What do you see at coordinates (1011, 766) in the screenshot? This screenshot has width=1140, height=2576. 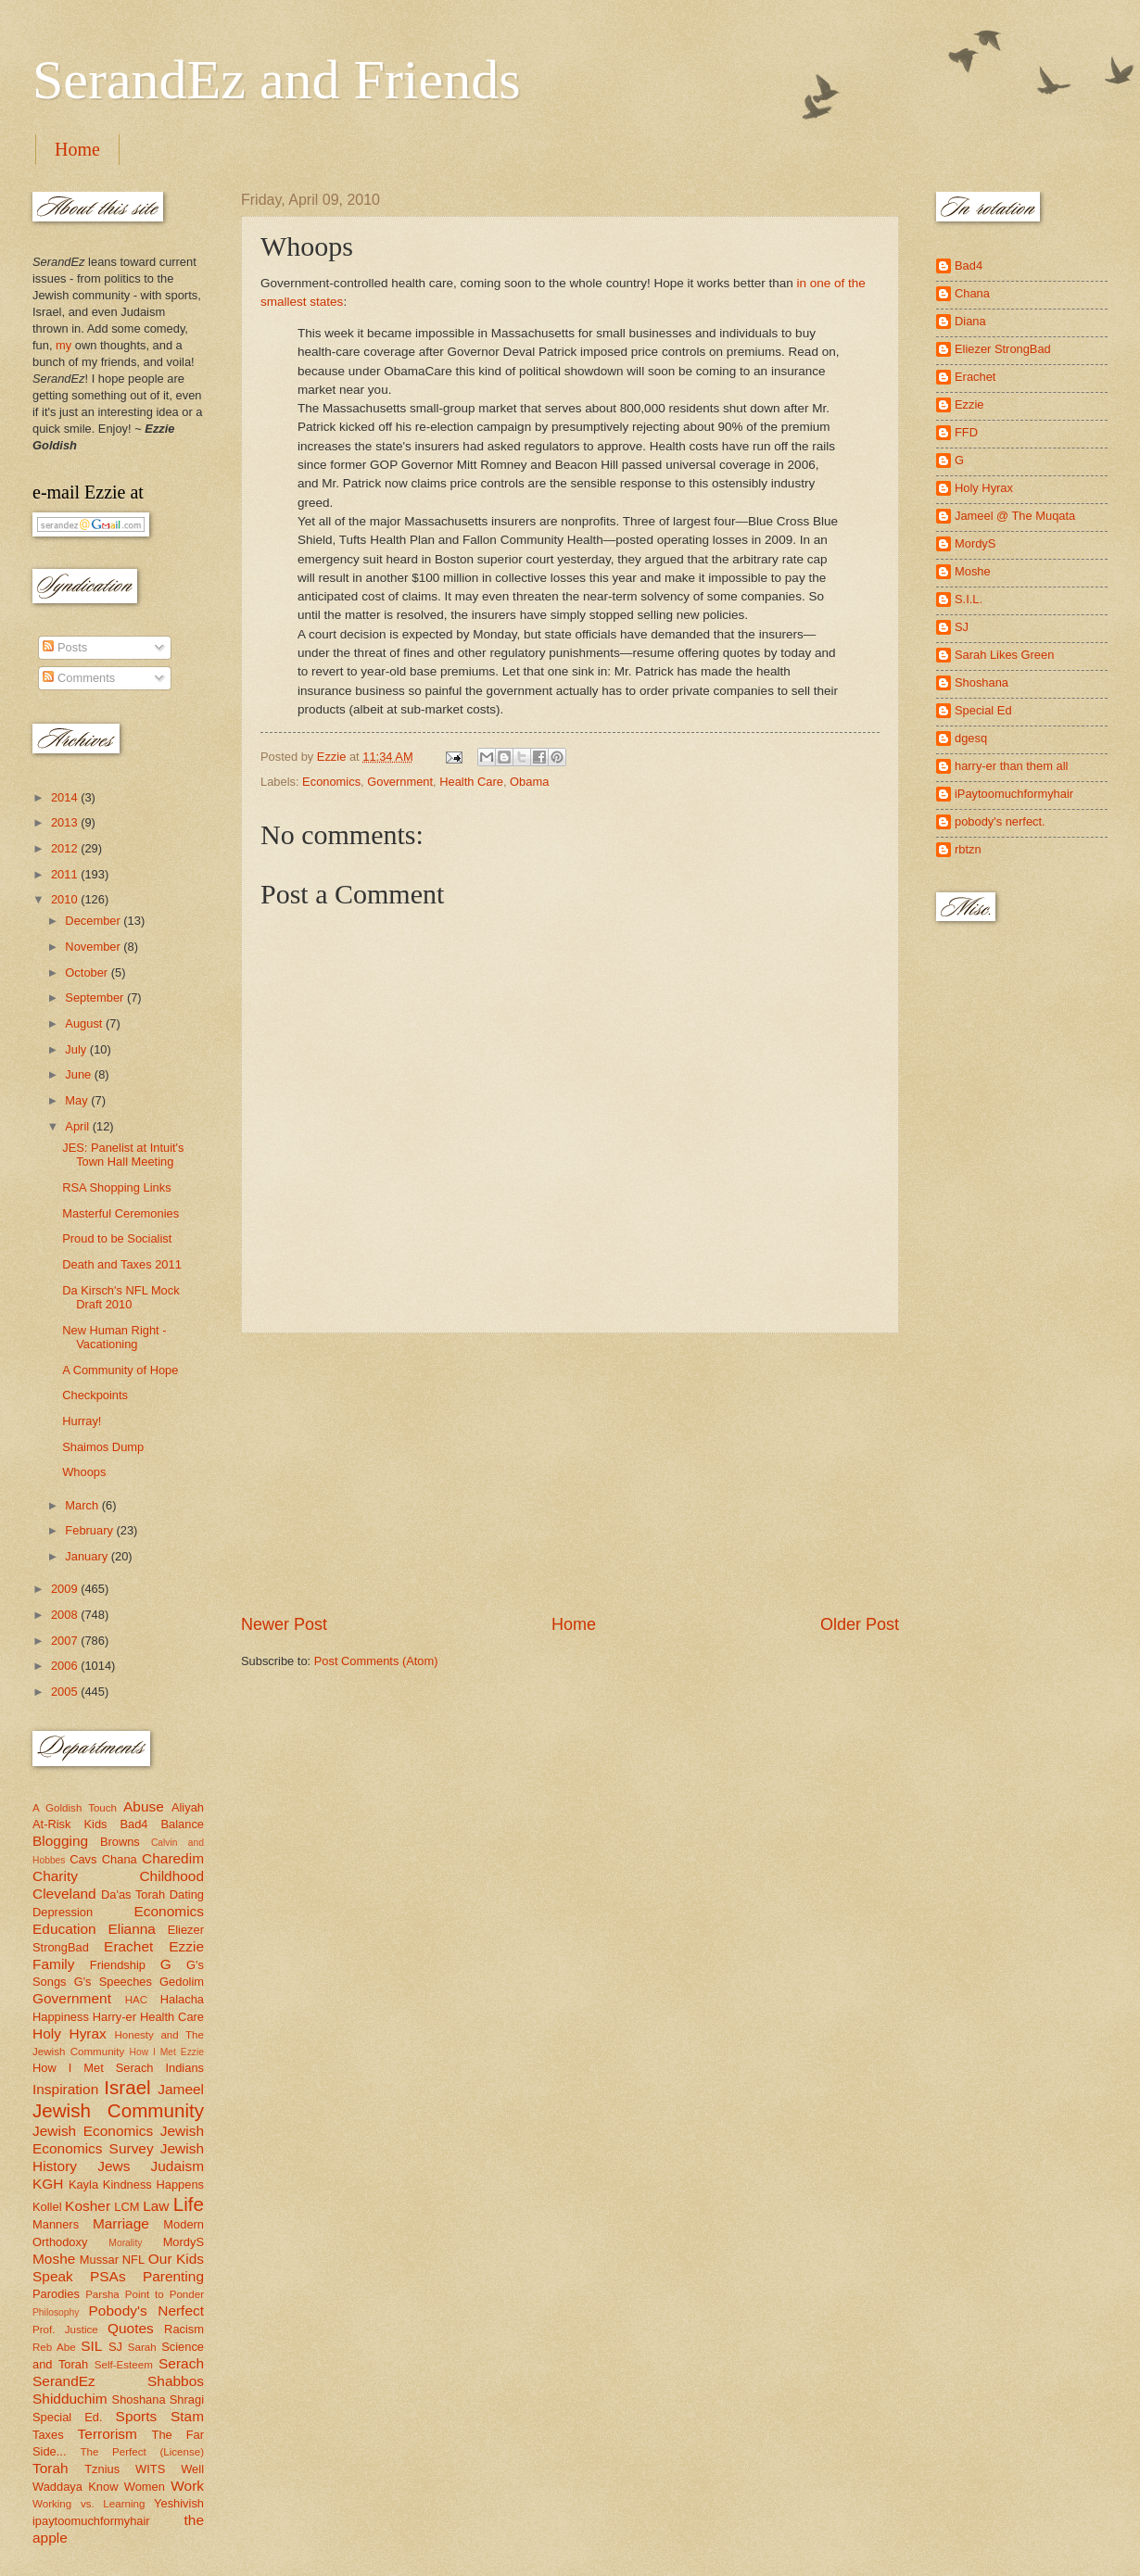 I see `harry-er than them all` at bounding box center [1011, 766].